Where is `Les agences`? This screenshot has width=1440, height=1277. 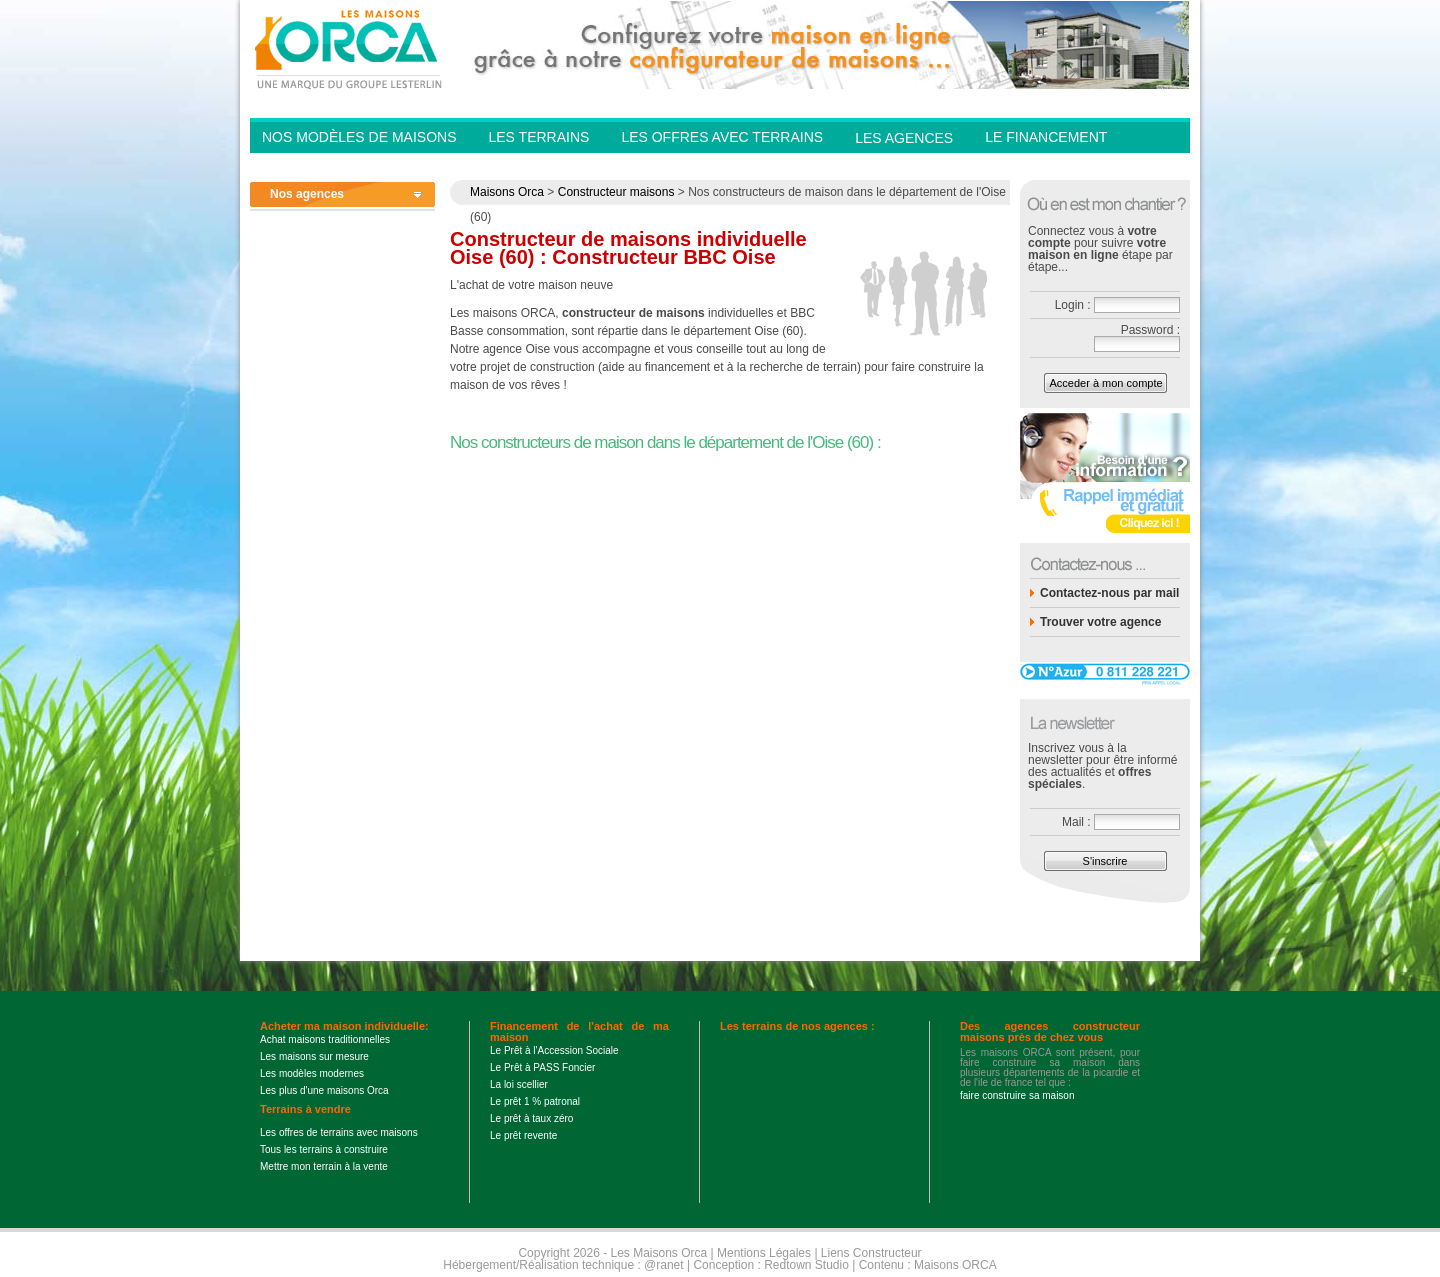
Les agences is located at coordinates (904, 138).